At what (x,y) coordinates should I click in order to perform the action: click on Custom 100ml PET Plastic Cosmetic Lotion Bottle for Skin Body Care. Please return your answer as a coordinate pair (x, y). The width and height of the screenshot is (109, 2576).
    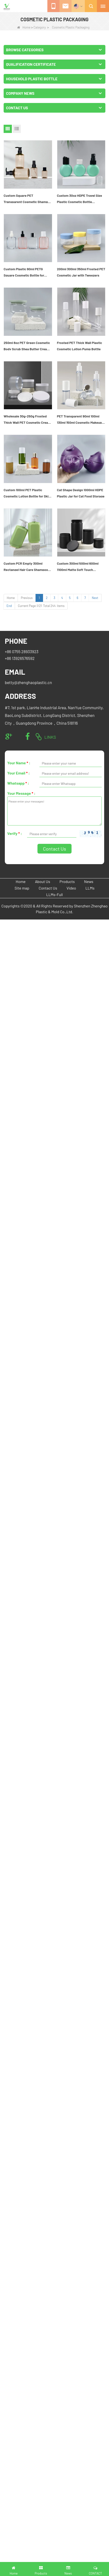
    Looking at the image, I should click on (27, 493).